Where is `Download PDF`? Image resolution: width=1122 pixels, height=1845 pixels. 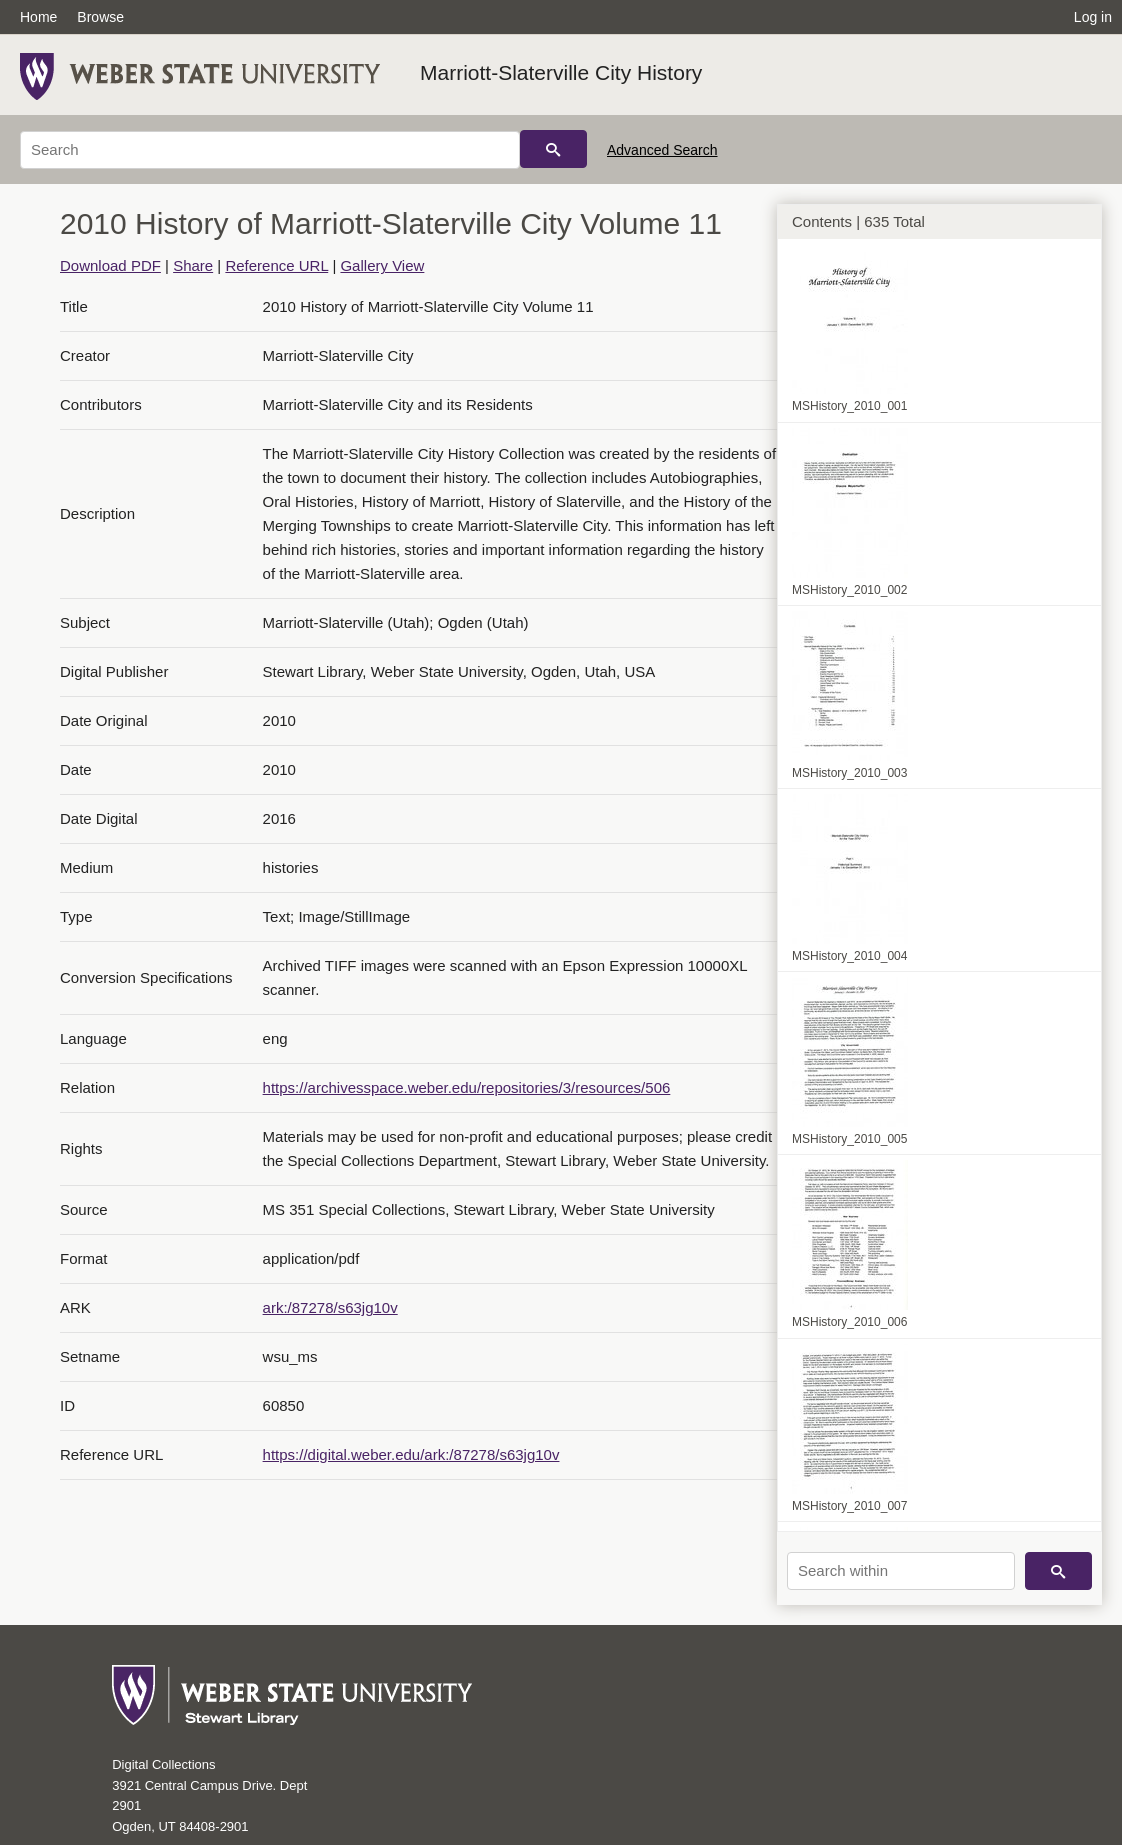 Download PDF is located at coordinates (110, 265).